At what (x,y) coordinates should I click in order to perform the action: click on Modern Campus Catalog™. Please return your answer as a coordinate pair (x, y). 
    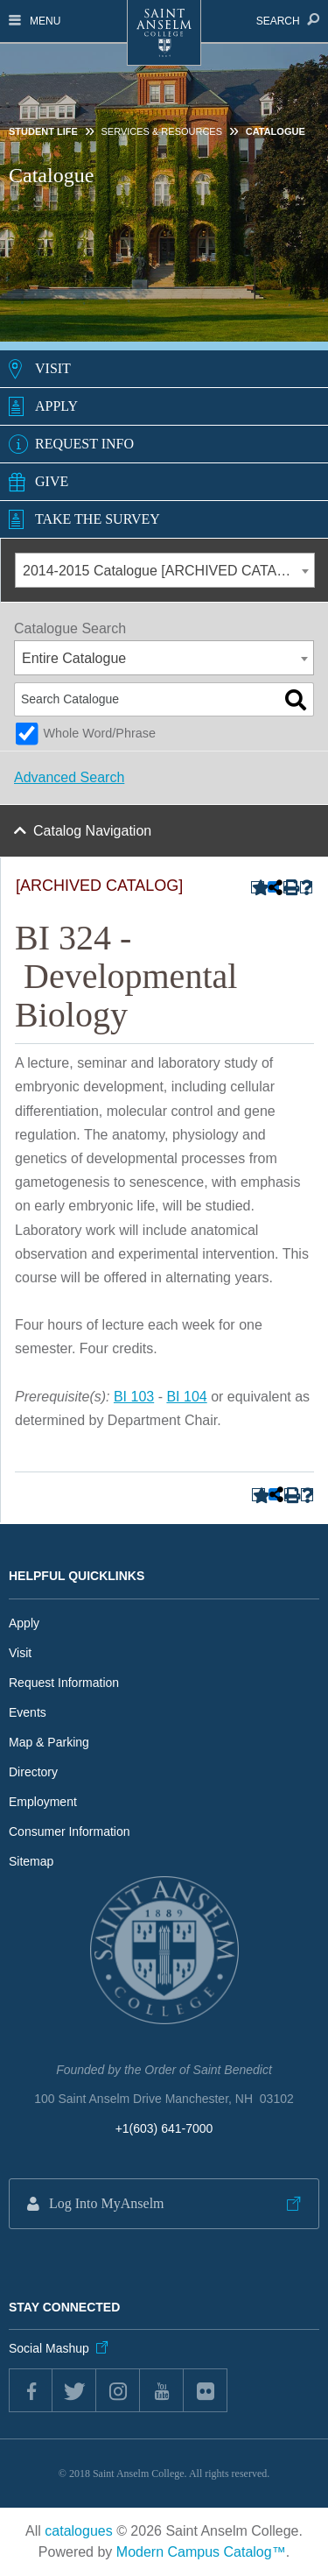
    Looking at the image, I should click on (201, 2551).